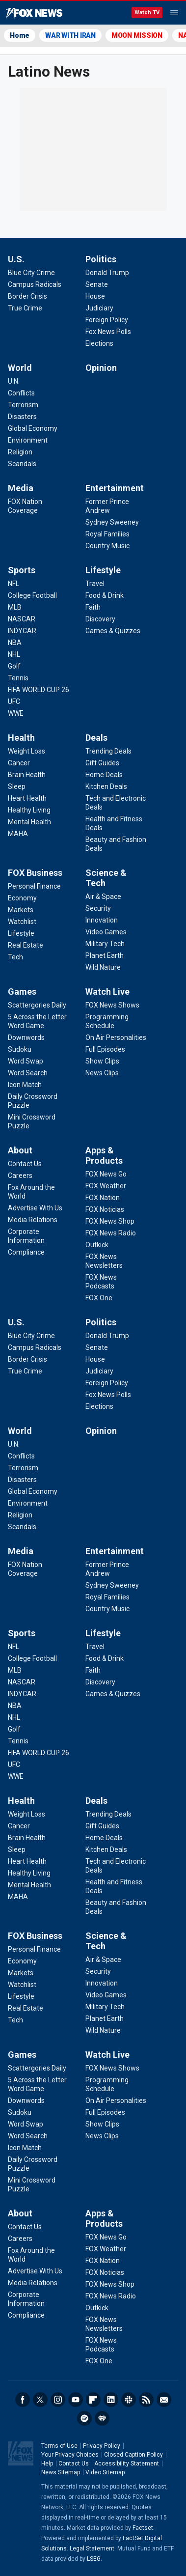 This screenshot has width=186, height=2576. Describe the element at coordinates (102, 1198) in the screenshot. I see `[Apps & Products - FOX Nation]` at that location.